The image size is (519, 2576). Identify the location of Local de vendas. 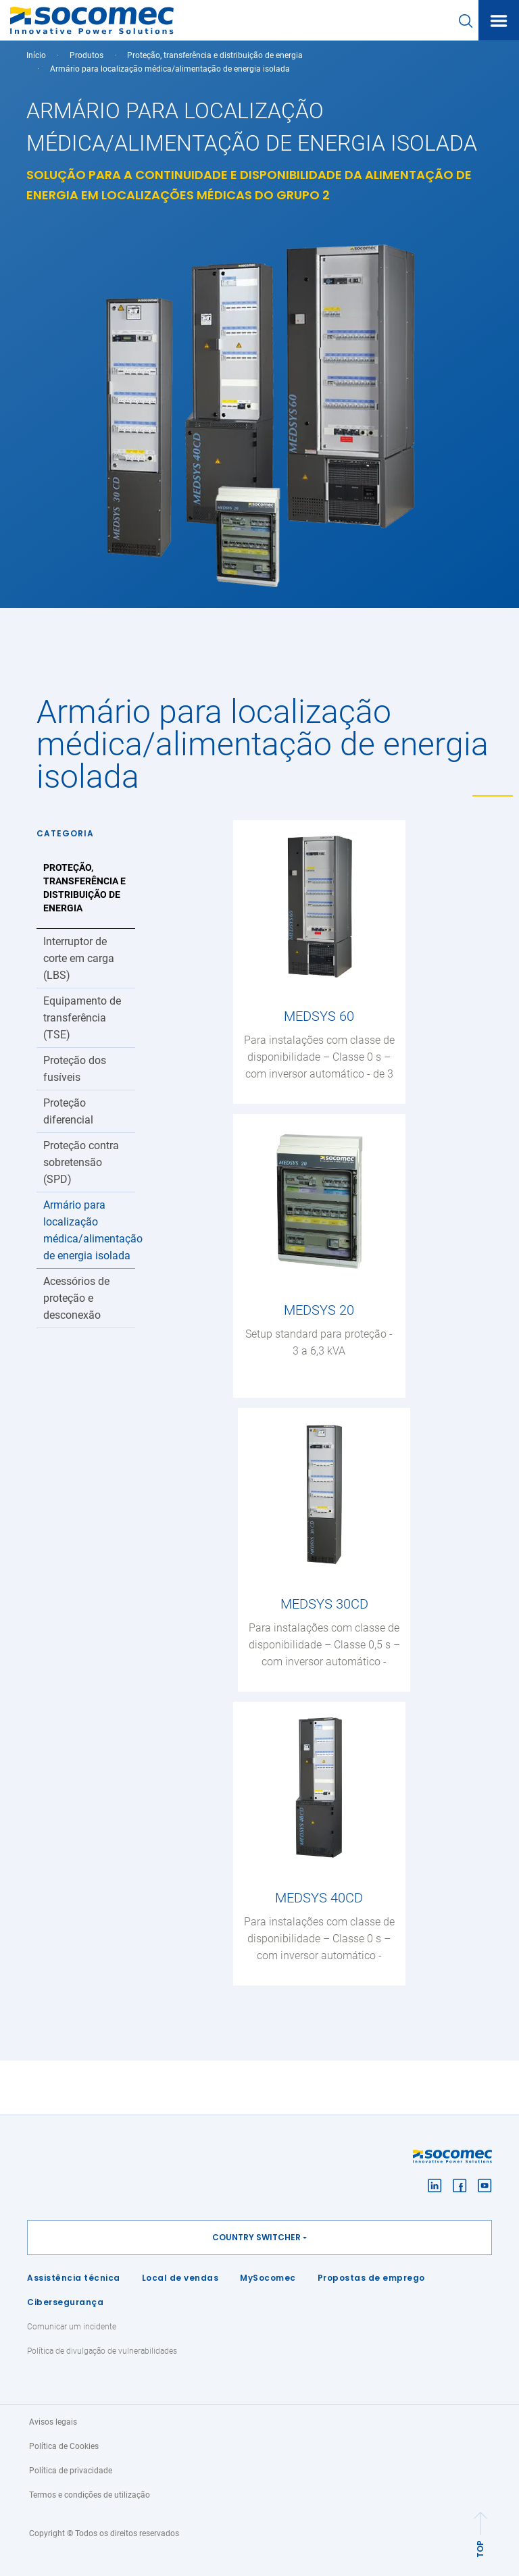
(180, 2277).